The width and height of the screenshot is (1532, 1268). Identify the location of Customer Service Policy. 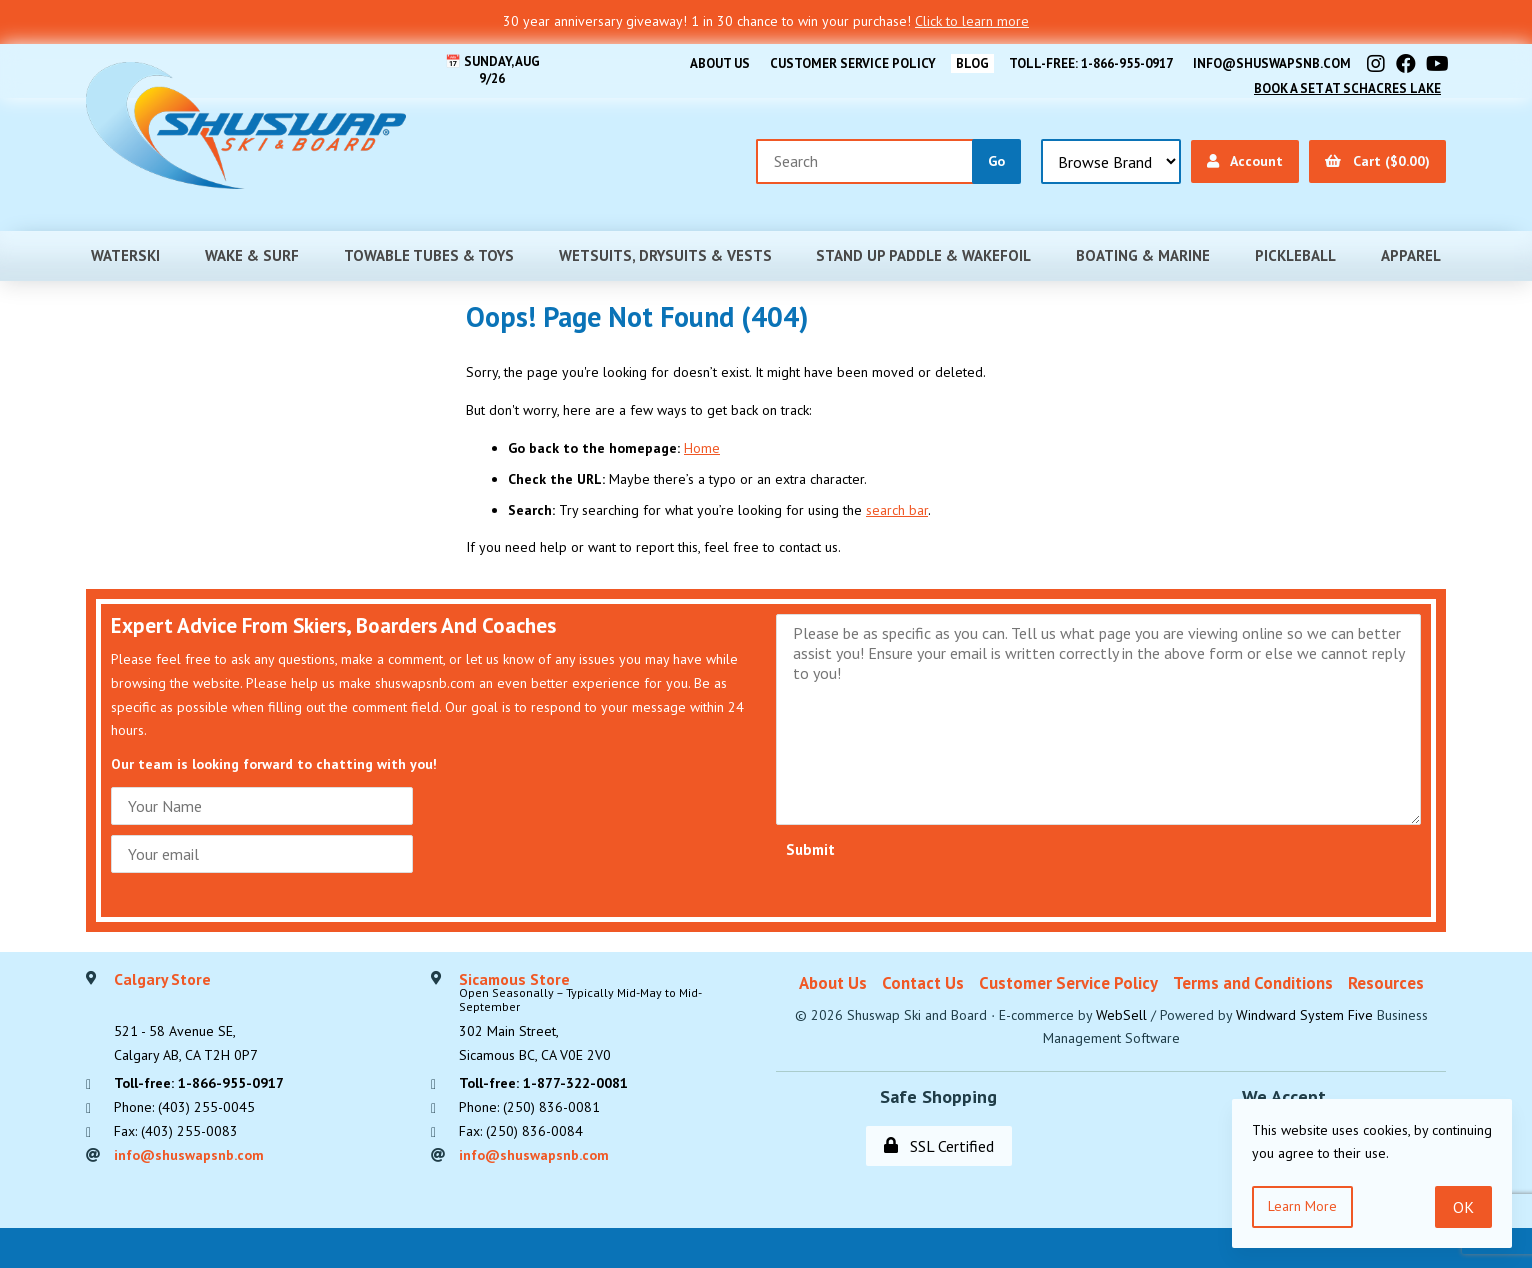
(853, 63).